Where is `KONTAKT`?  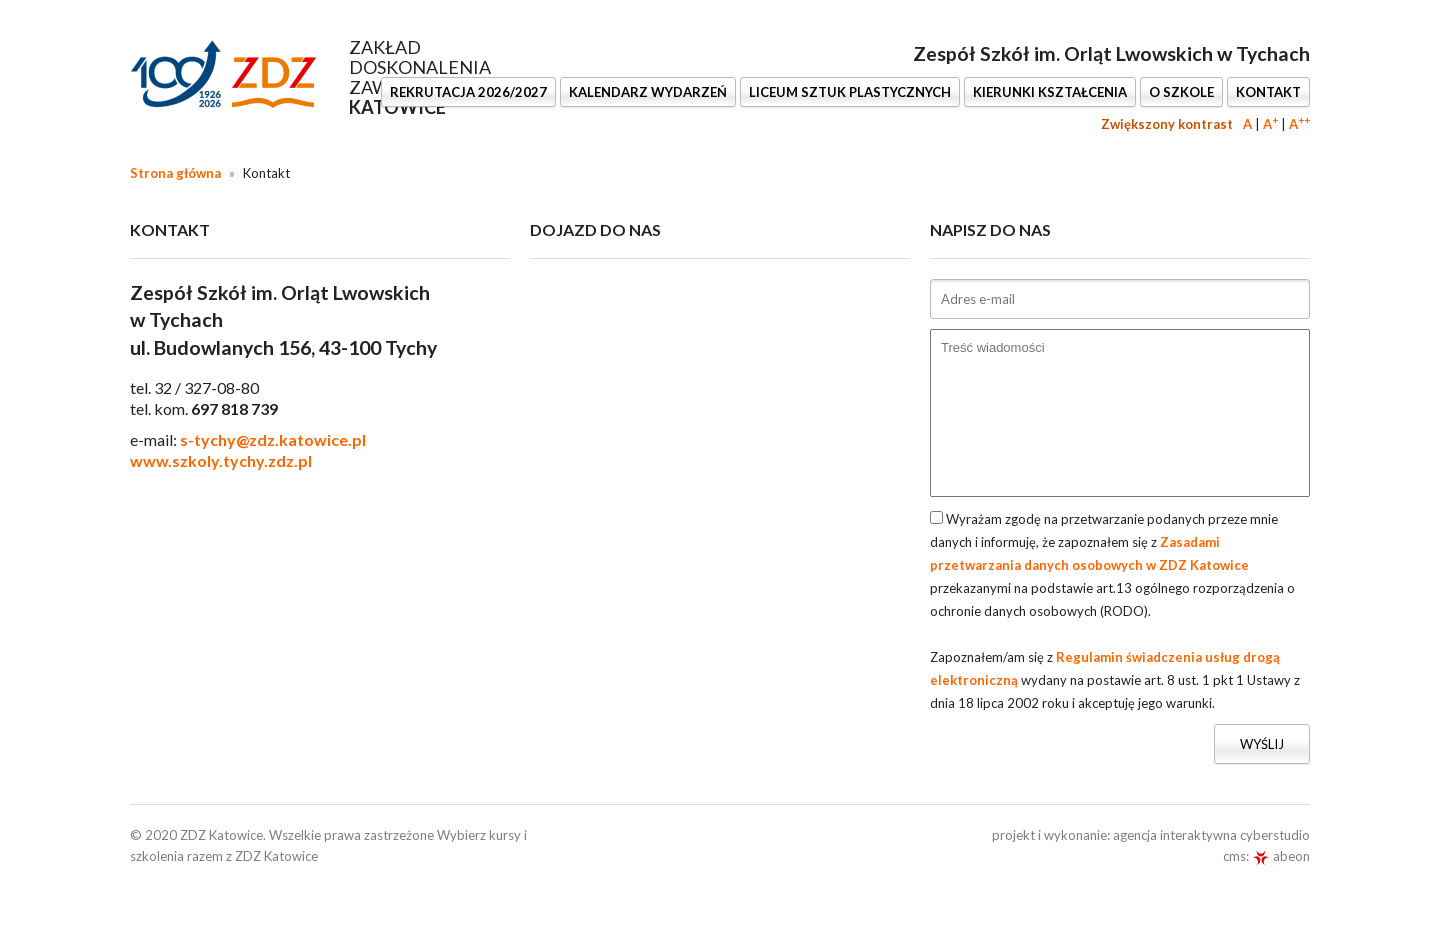 KONTAKT is located at coordinates (1268, 92).